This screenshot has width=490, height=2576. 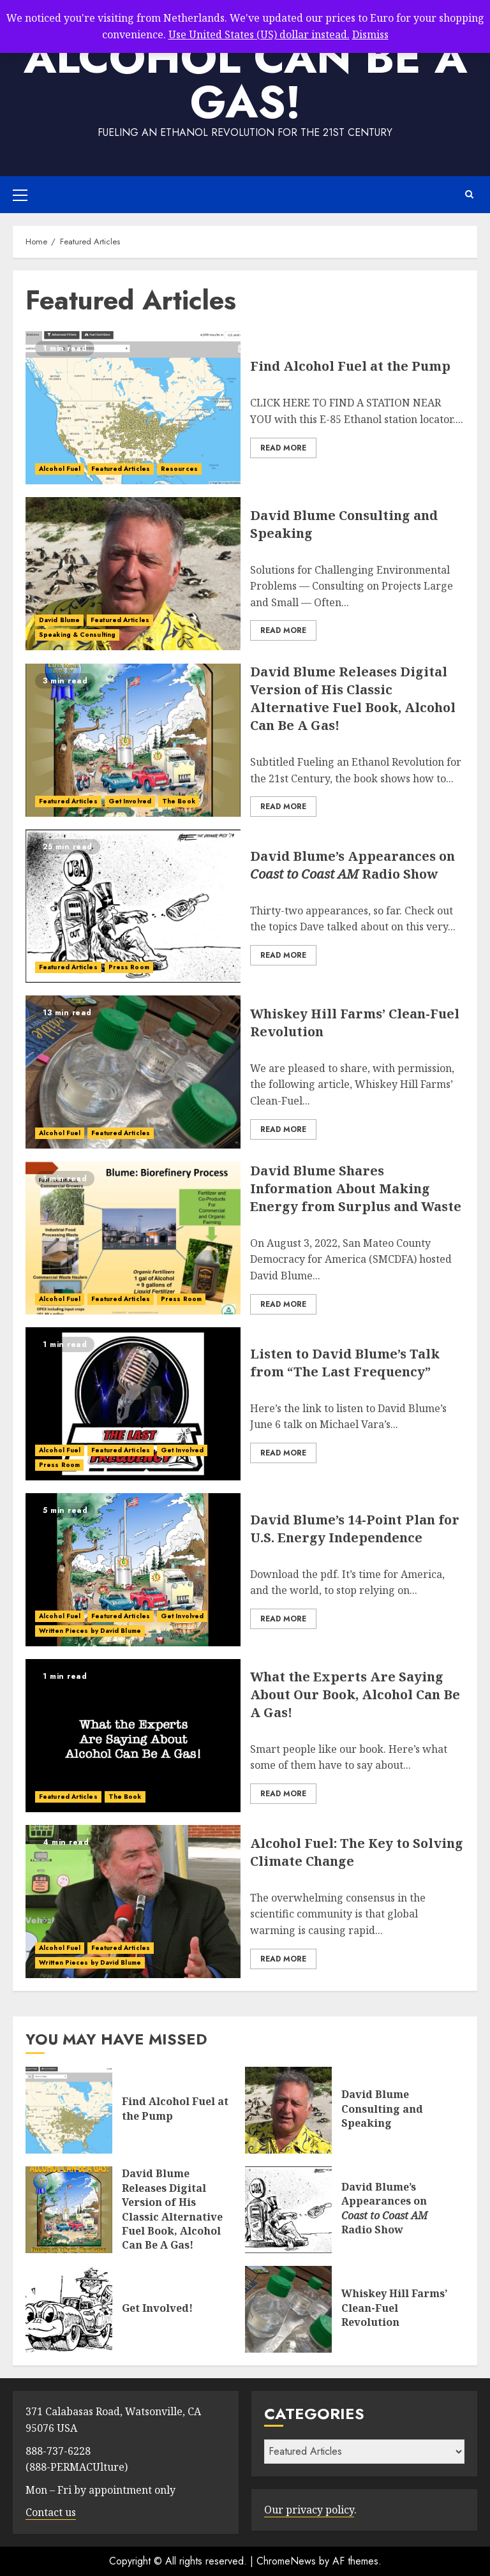 I want to click on David Blume’s Appearances on Radio Show, so click(x=352, y=864).